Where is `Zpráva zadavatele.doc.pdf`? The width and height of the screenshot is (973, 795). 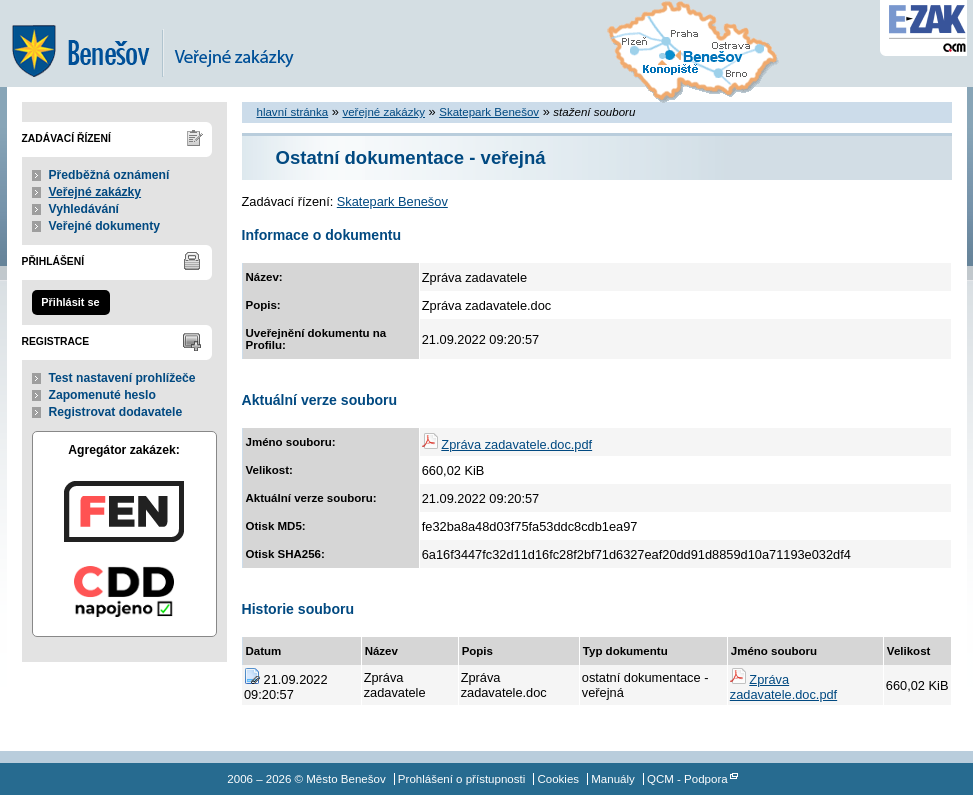
Zpráva zadavatele.doc.pdf is located at coordinates (516, 444).